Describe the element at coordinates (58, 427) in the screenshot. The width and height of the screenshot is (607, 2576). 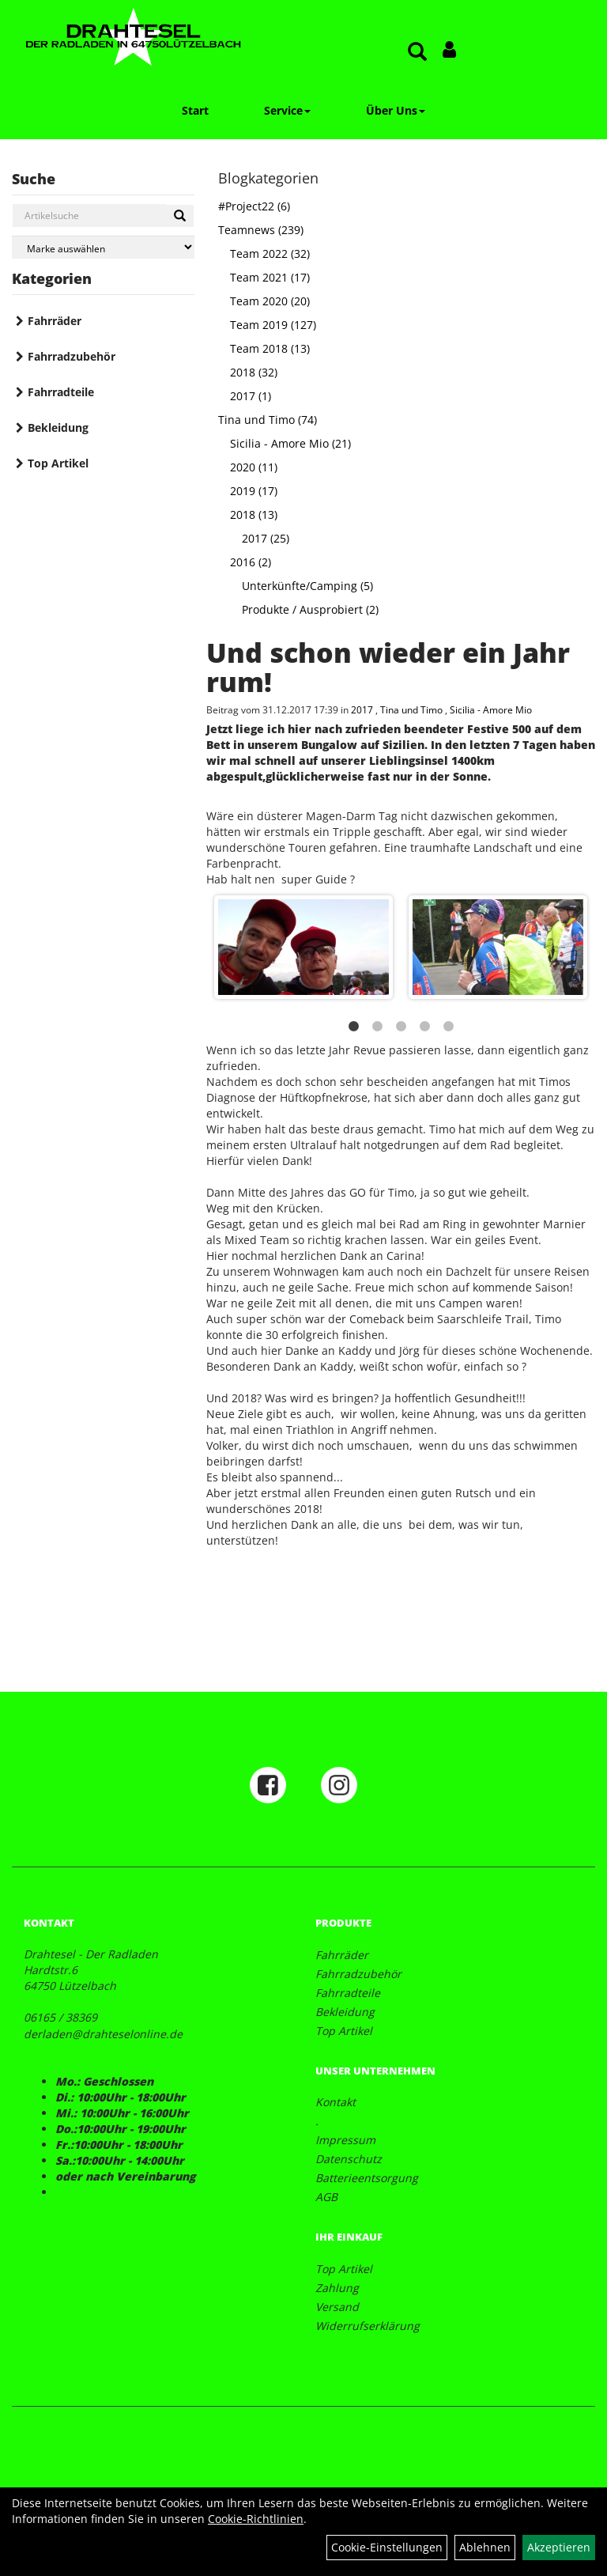
I see `Bekleidung` at that location.